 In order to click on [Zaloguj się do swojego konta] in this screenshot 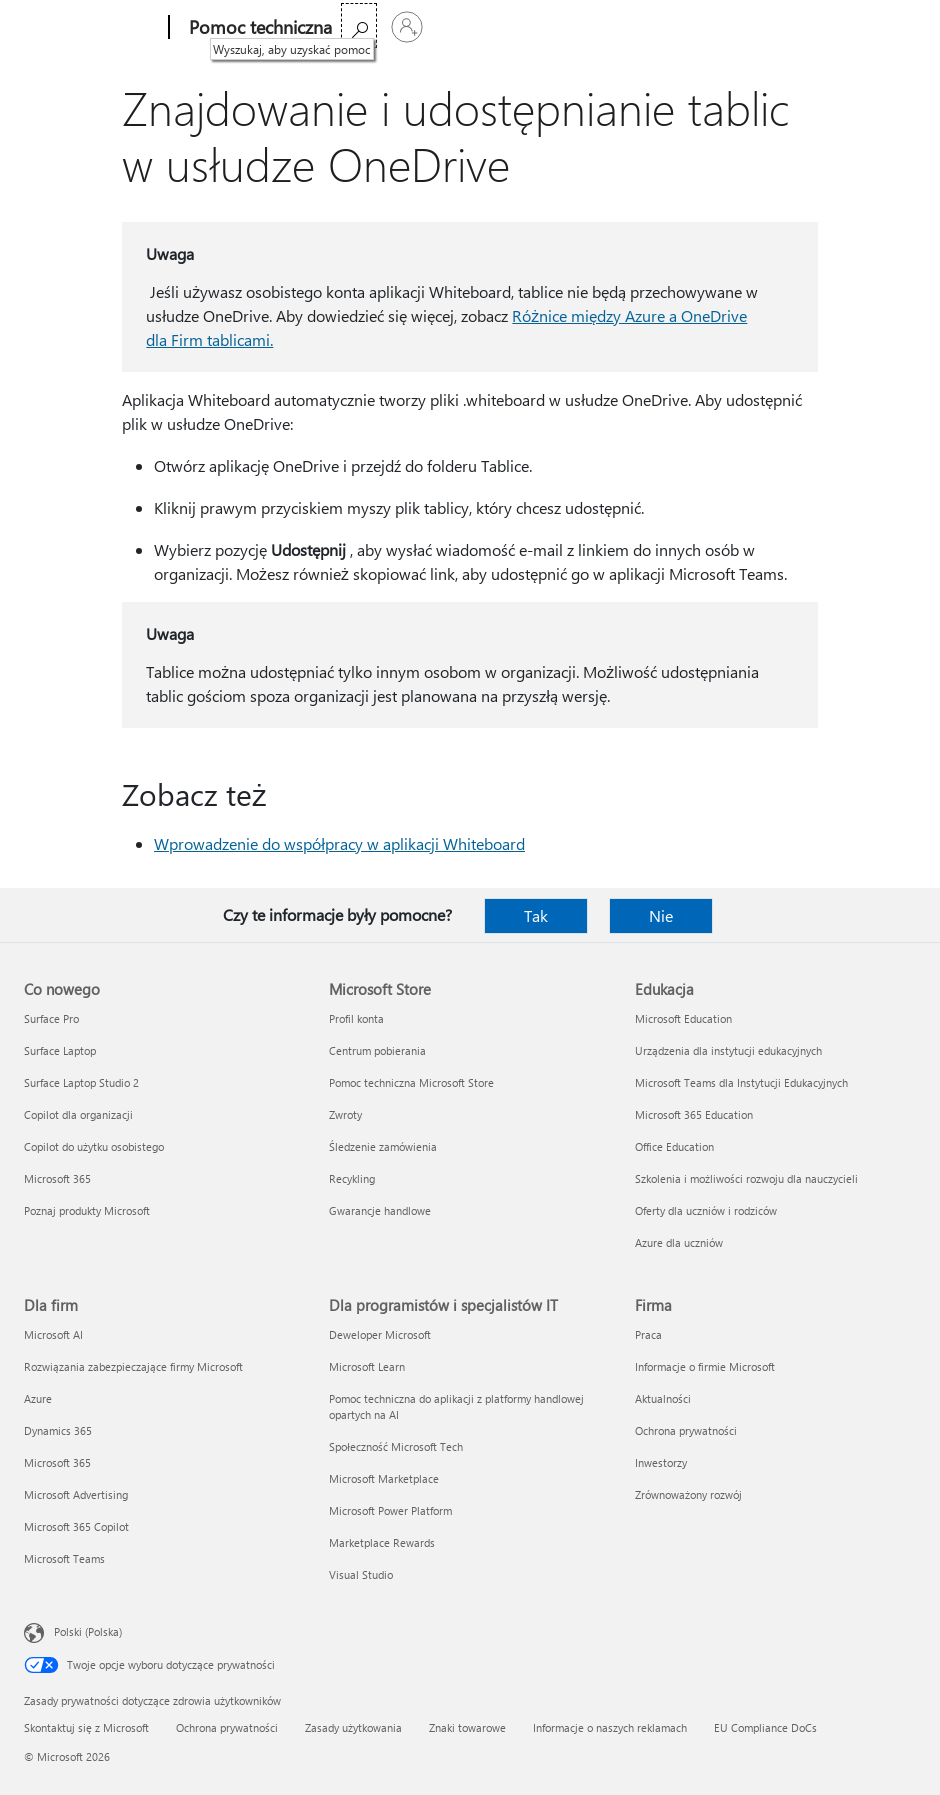, I will do `click(892, 27)`.